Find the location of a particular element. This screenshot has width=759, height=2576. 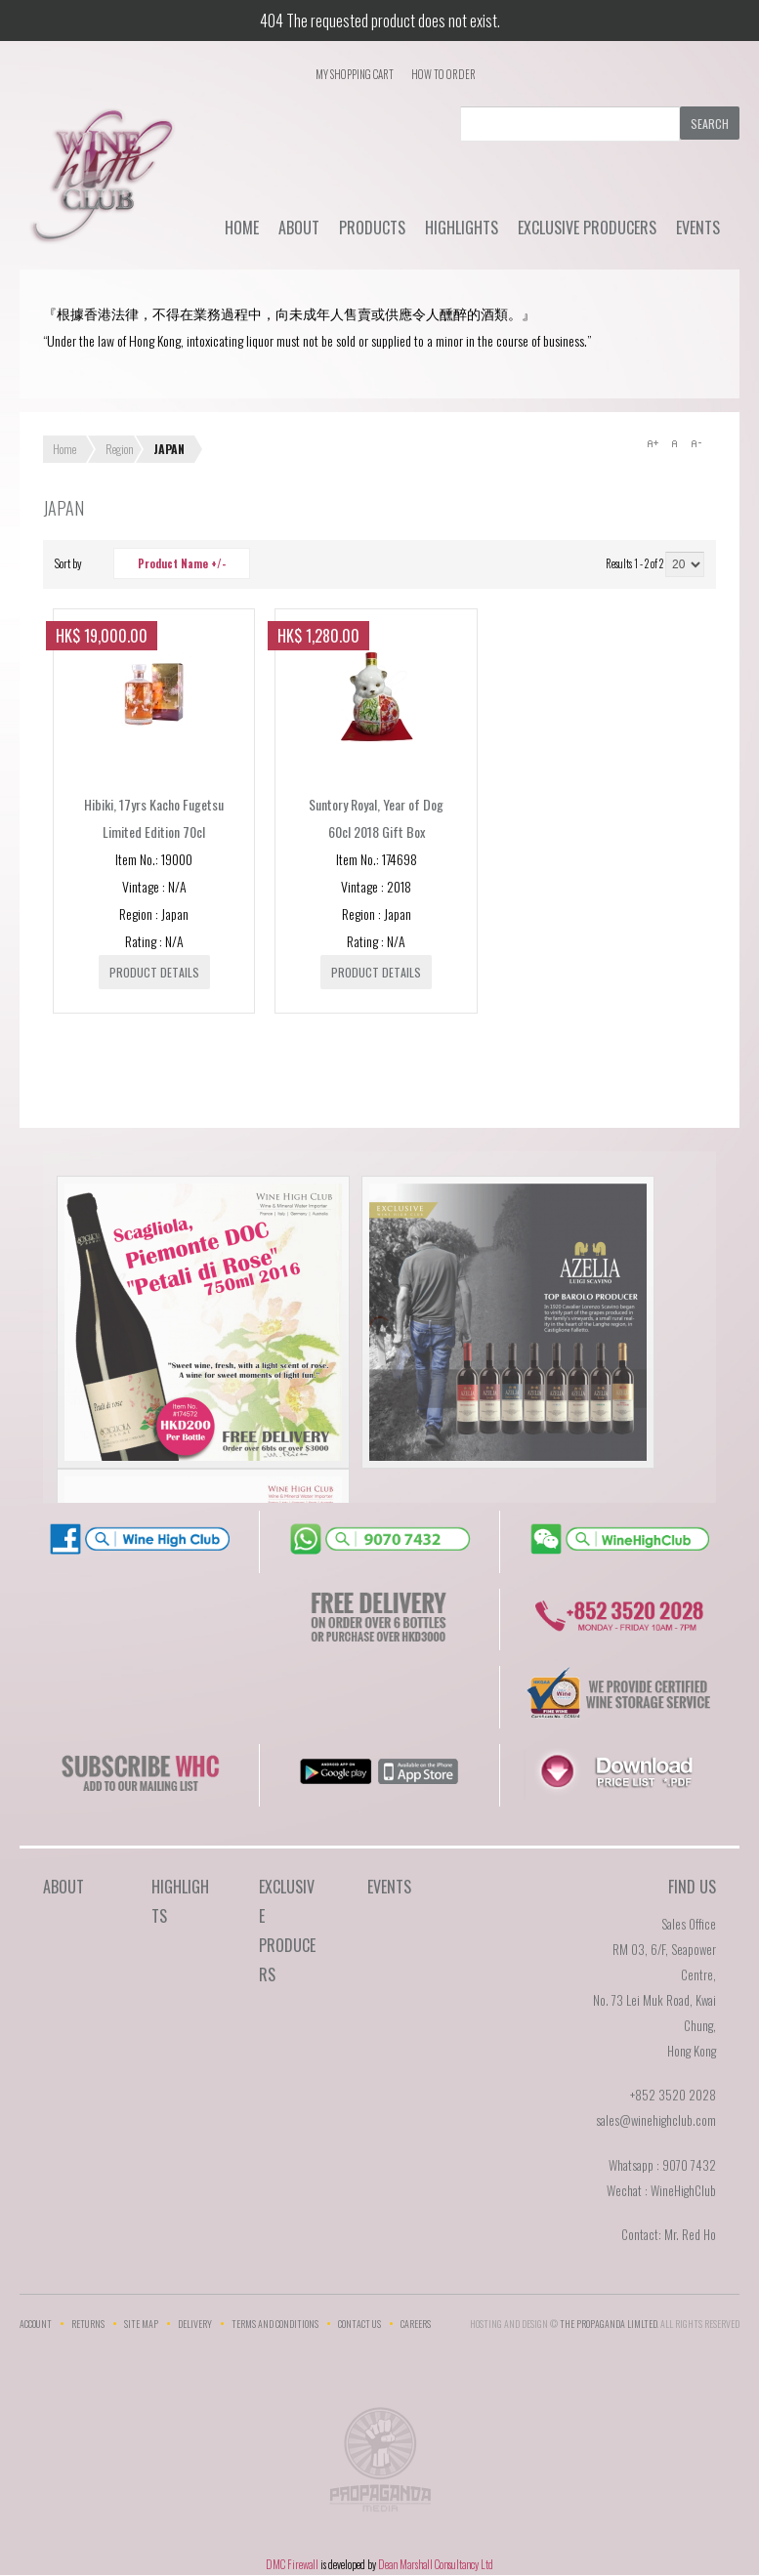

+852 3520 2028 is located at coordinates (673, 2094).